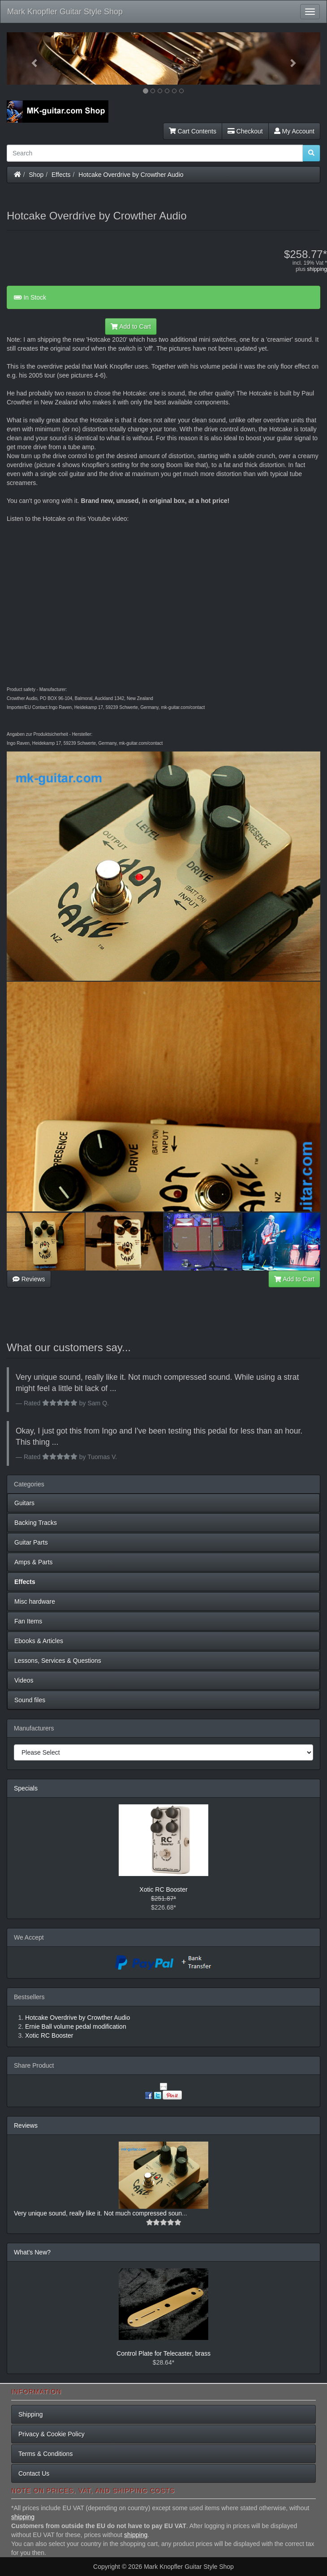 The width and height of the screenshot is (327, 2576). What do you see at coordinates (26, 1788) in the screenshot?
I see `Specials` at bounding box center [26, 1788].